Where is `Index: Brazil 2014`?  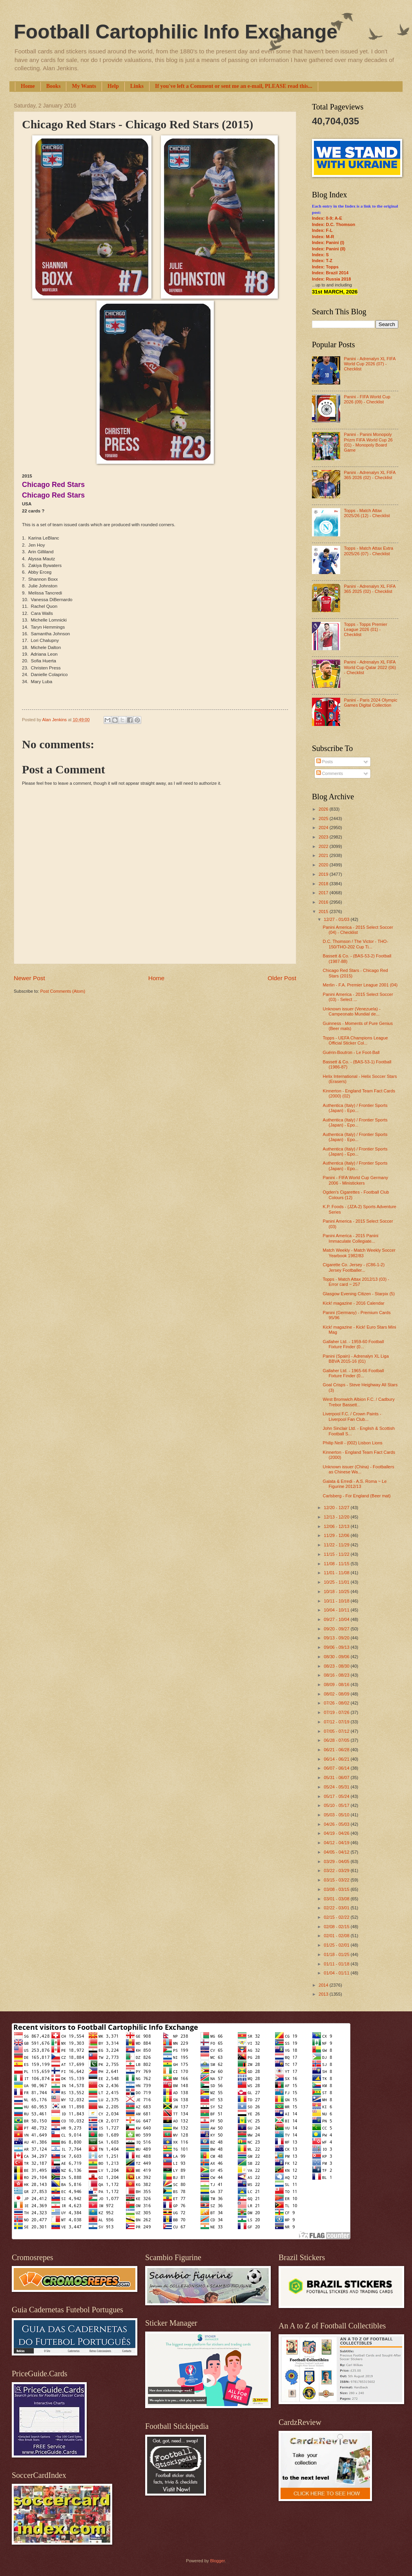
Index: Brazil 2014 is located at coordinates (330, 272).